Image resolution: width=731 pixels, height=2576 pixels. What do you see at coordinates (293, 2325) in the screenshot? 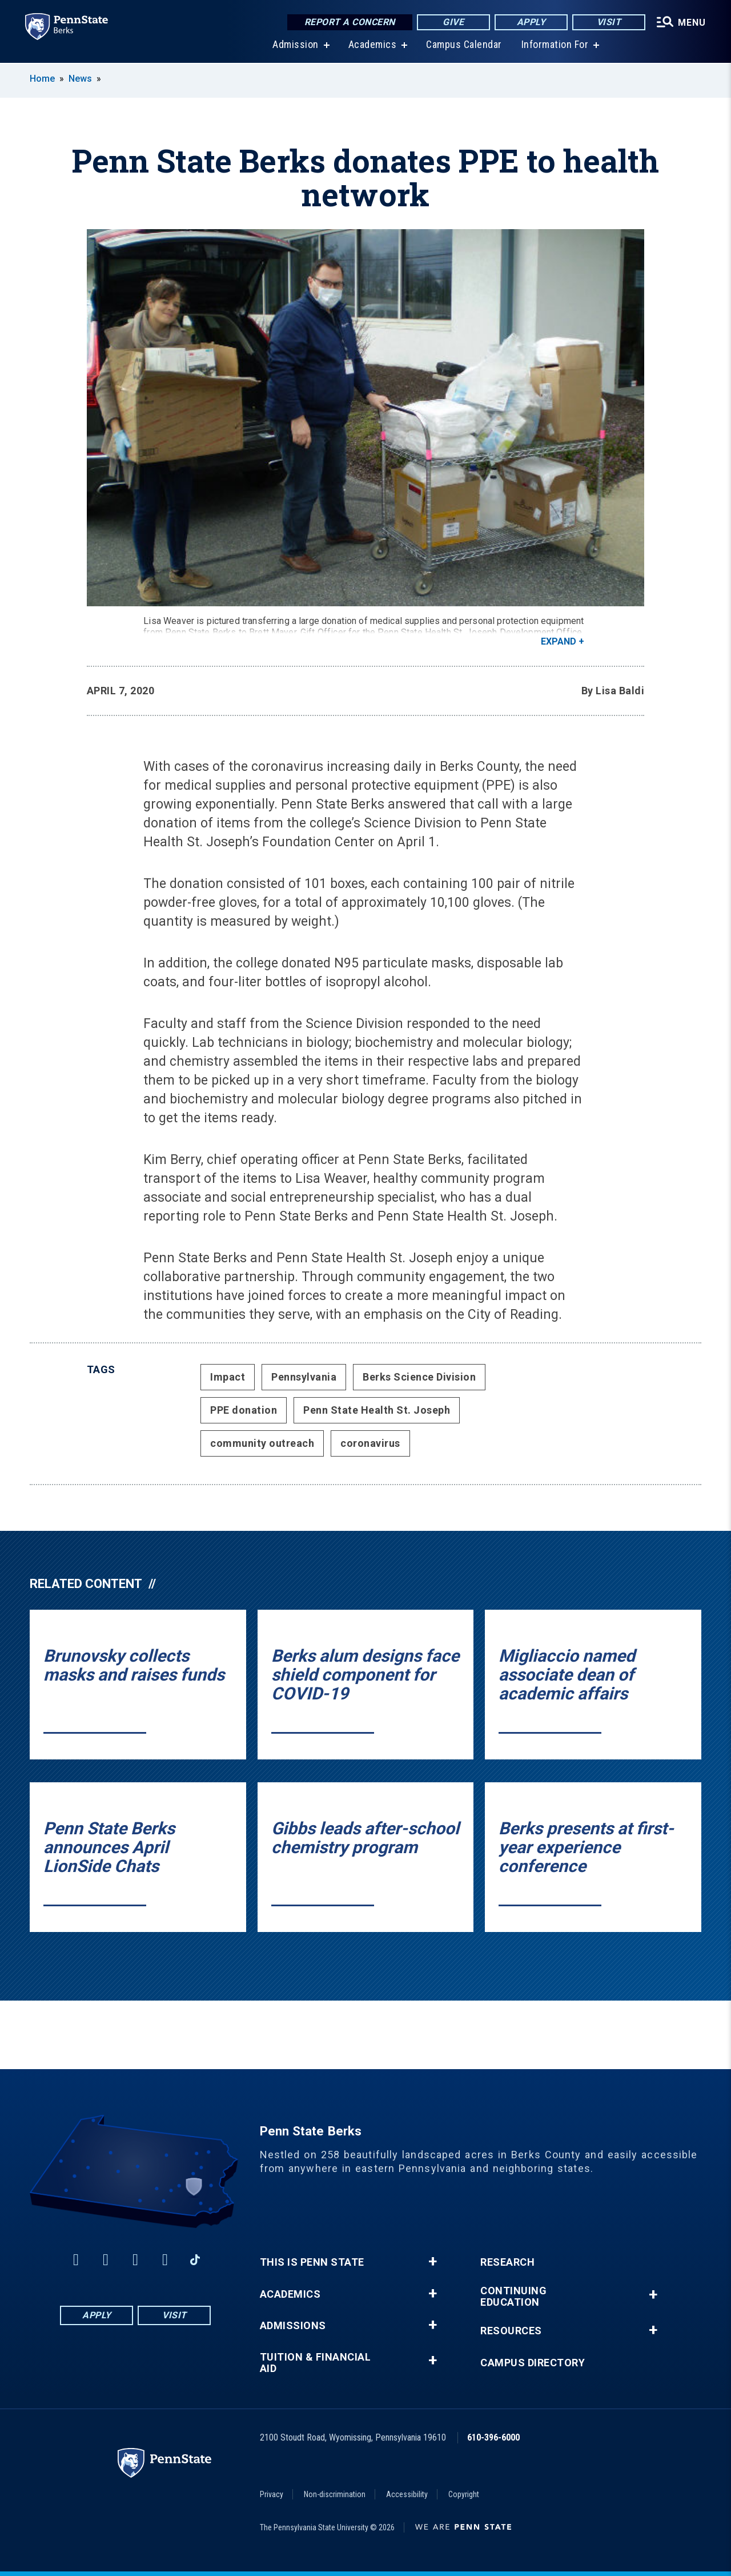
I see `Admissions` at bounding box center [293, 2325].